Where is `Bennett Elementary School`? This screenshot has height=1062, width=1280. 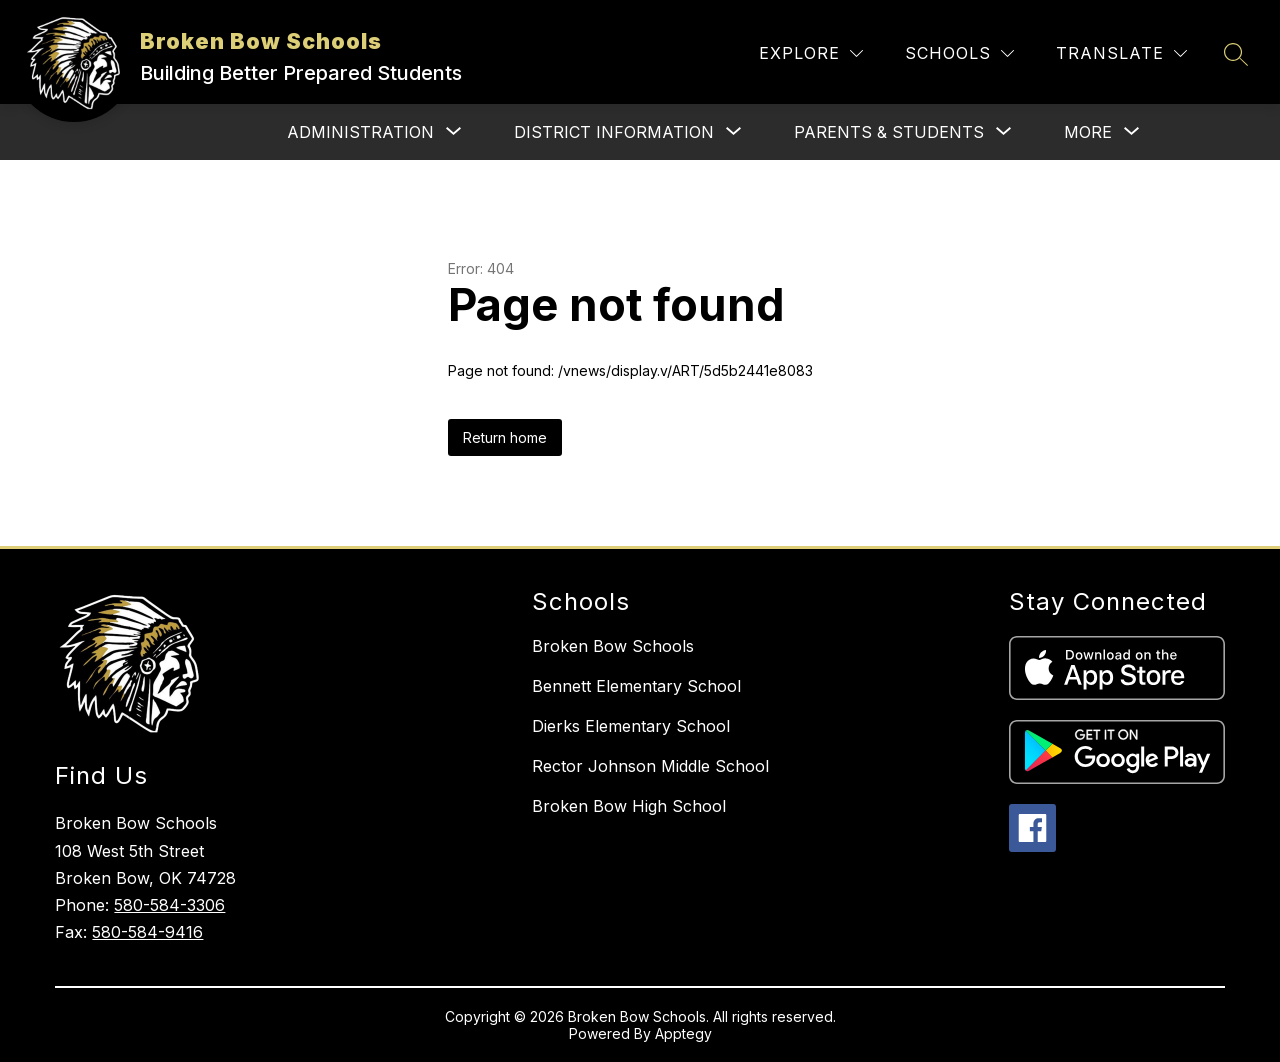 Bennett Elementary School is located at coordinates (636, 686).